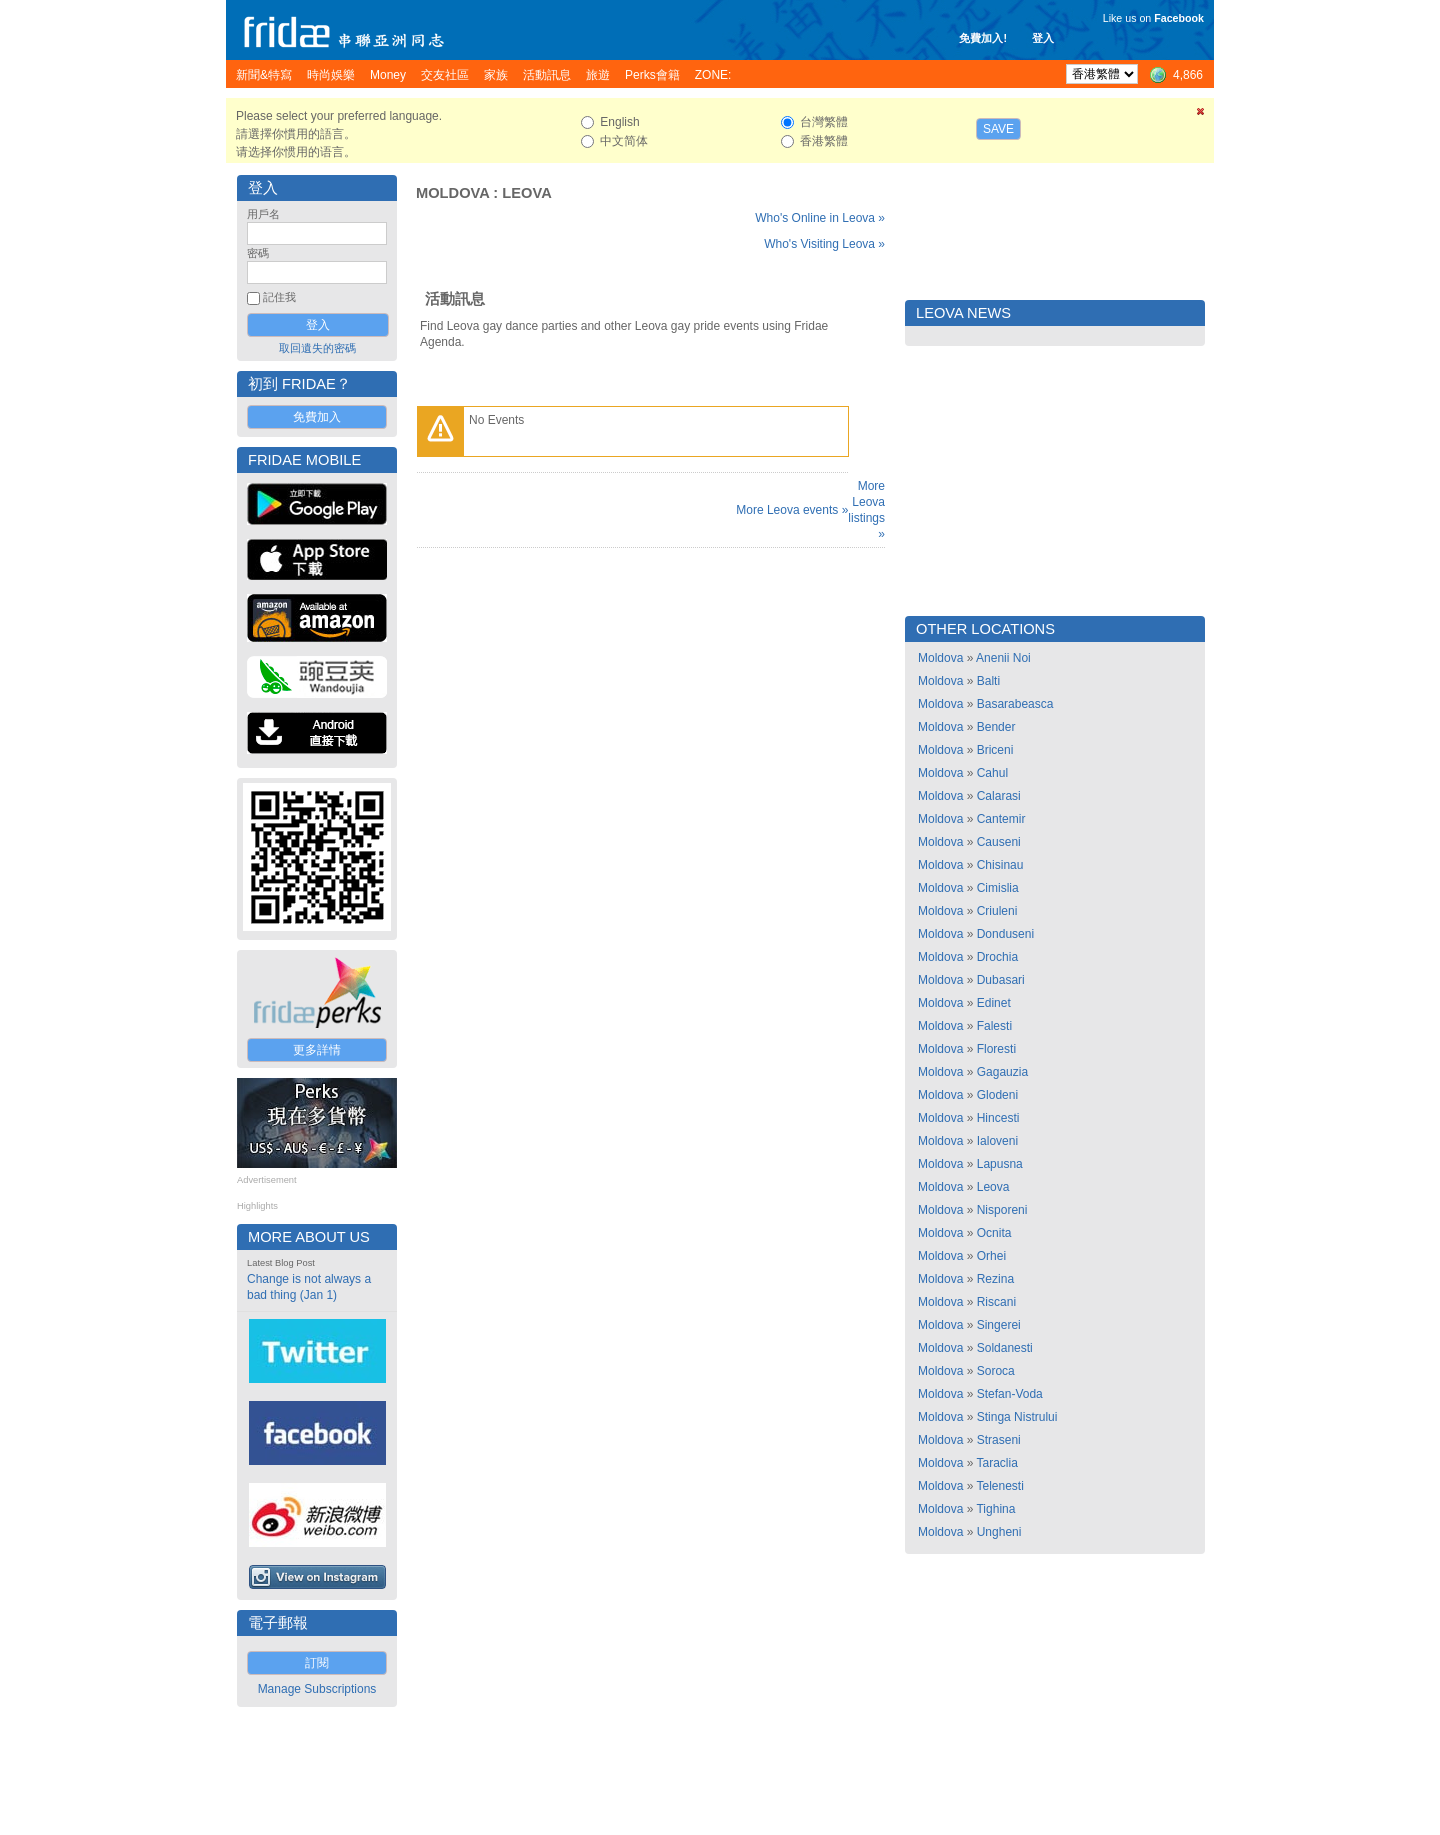  I want to click on Save, so click(998, 129).